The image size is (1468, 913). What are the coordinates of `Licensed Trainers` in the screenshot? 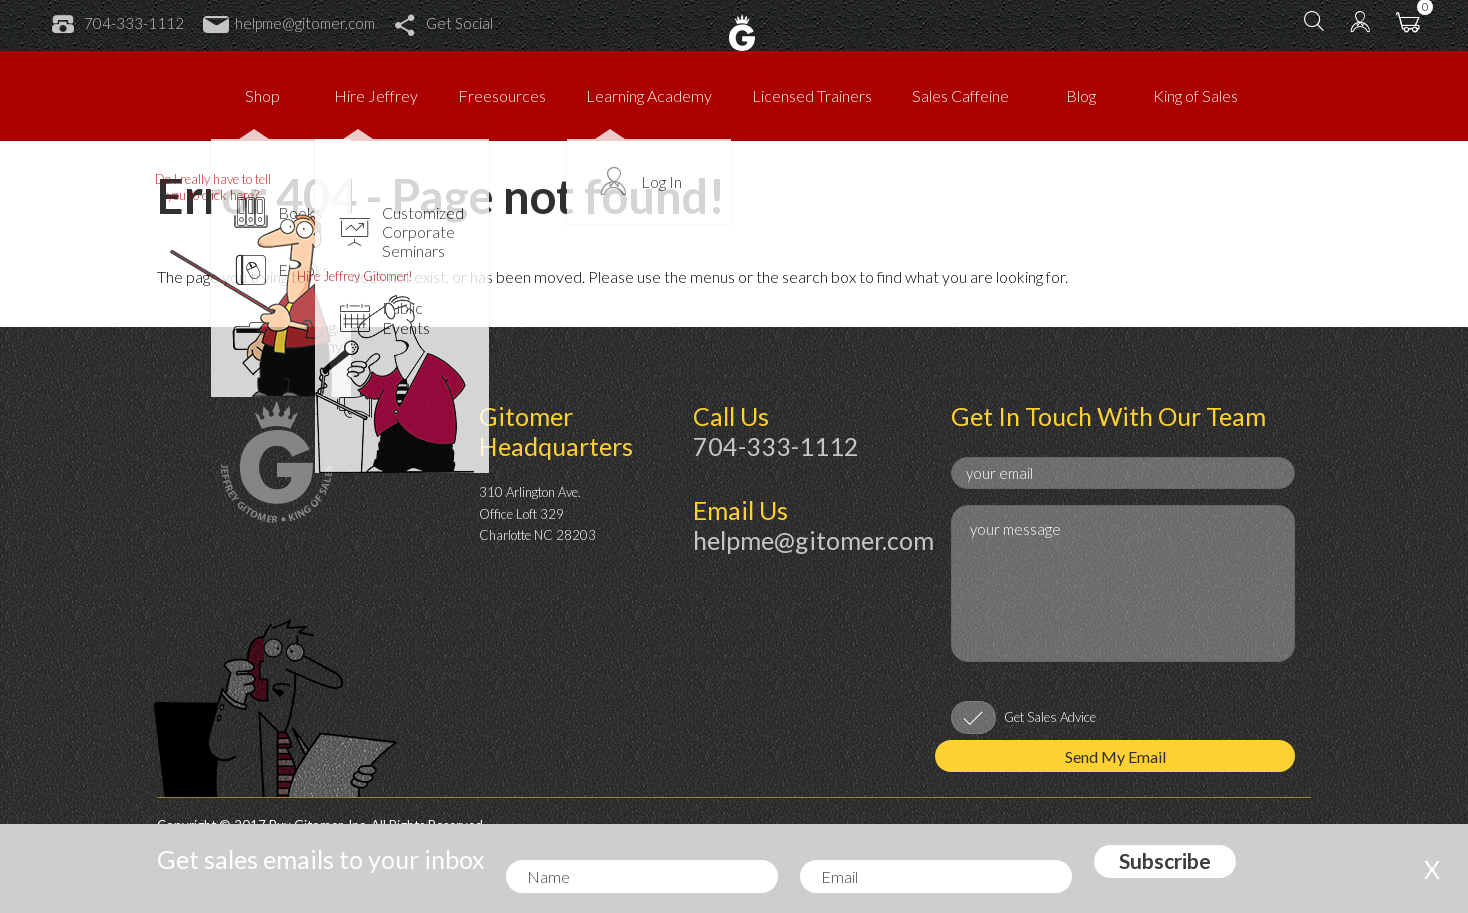 It's located at (812, 95).